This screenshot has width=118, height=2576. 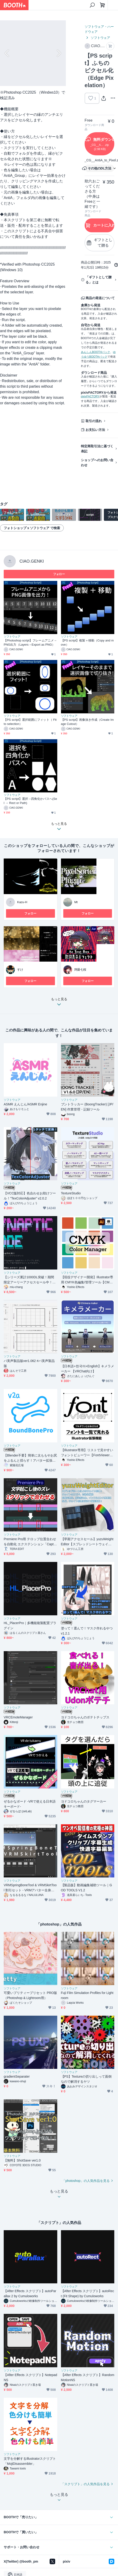 I want to click on 【Photoshop script】フレームアニメ→PNG出力（Layers→Export as PNG）, so click(x=30, y=642).